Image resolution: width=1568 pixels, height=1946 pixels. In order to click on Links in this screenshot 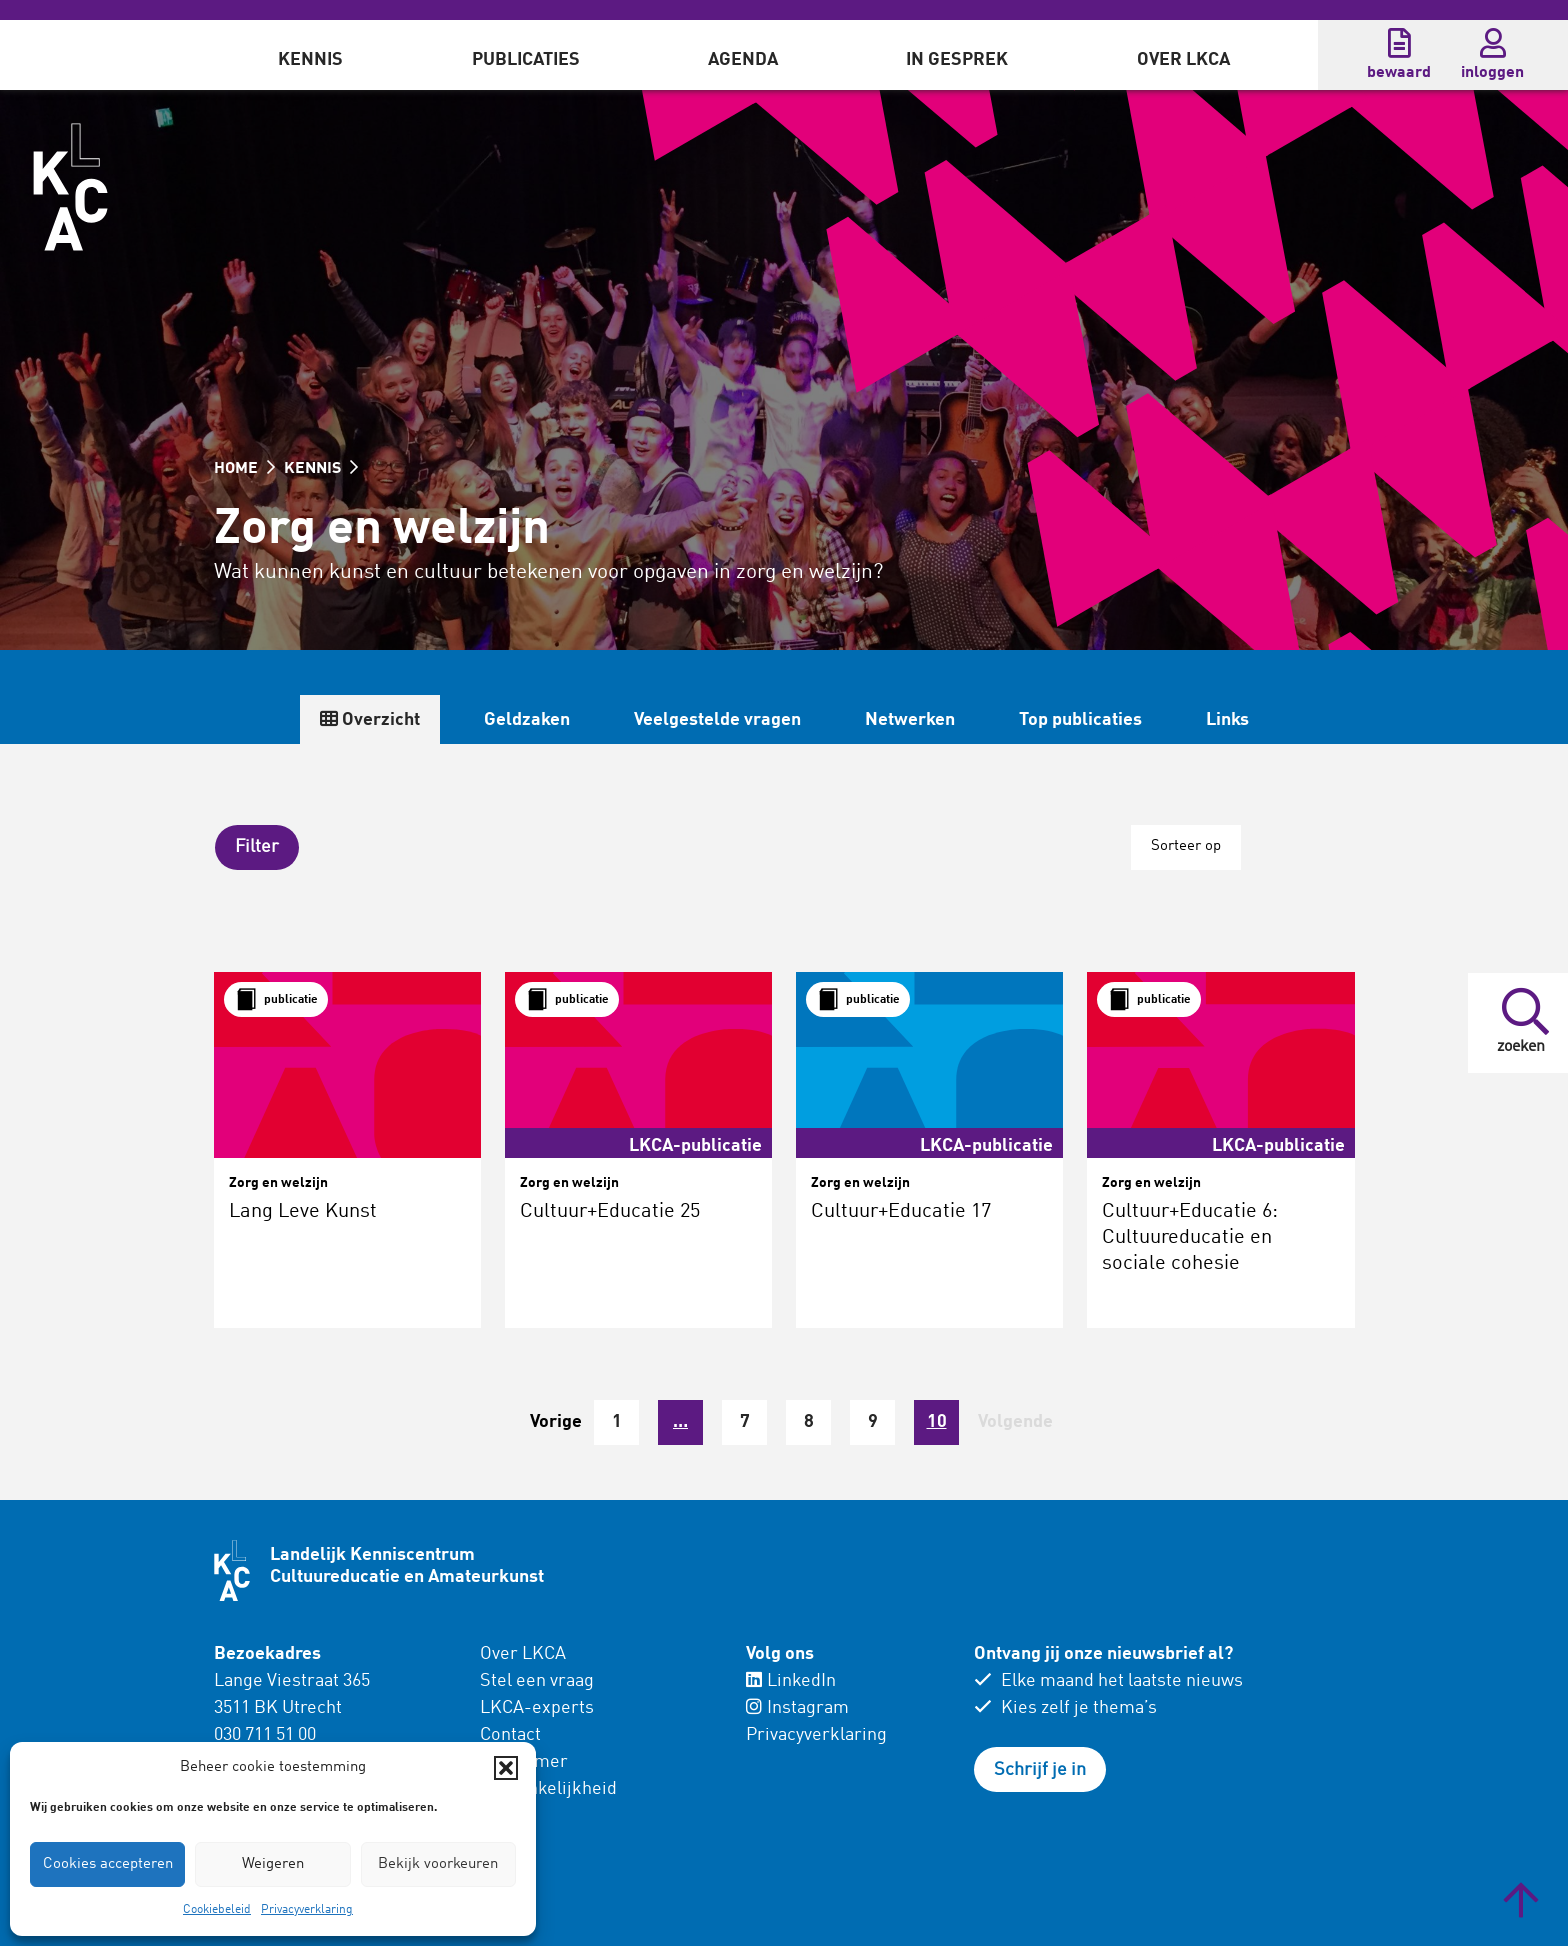, I will do `click(1226, 720)`.